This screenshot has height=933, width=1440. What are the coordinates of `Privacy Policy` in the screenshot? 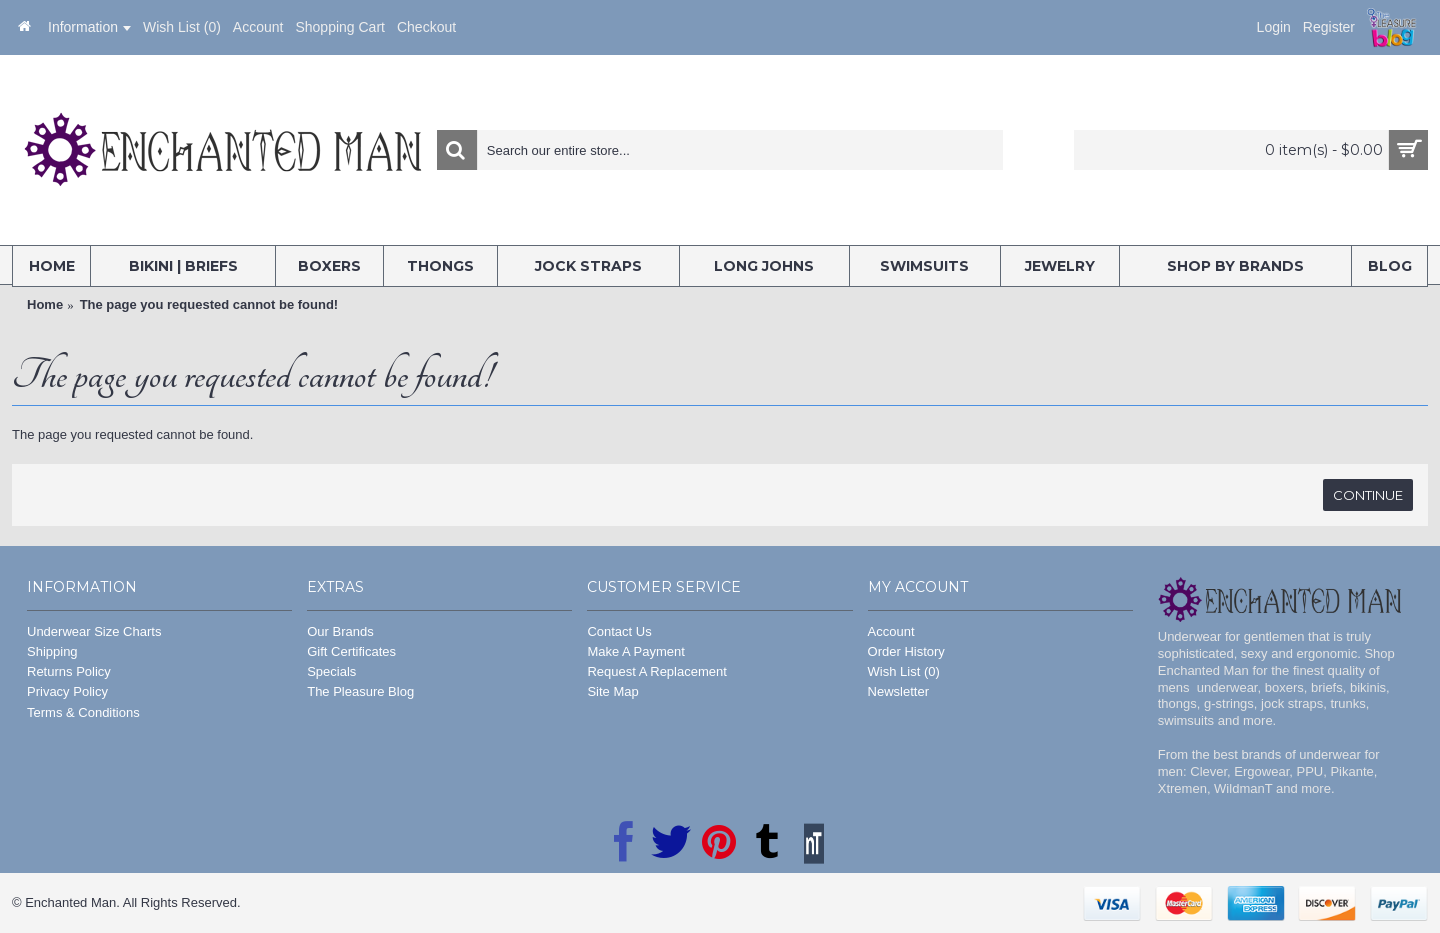 It's located at (67, 691).